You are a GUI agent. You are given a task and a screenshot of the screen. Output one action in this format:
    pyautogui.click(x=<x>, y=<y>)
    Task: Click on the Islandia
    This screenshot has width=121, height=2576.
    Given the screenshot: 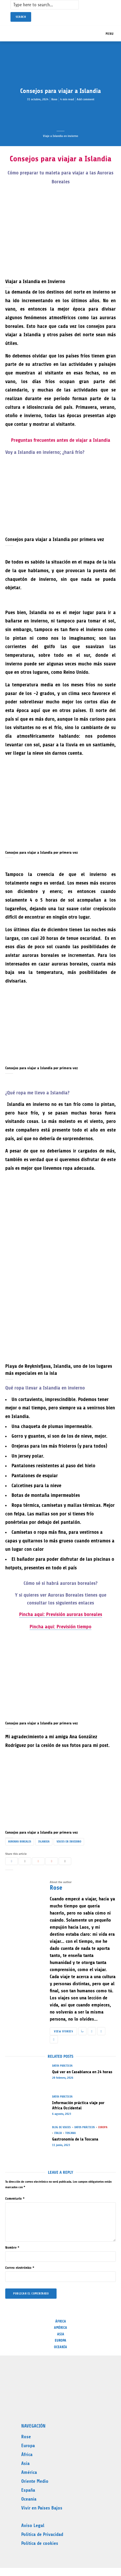 What is the action you would take?
    pyautogui.click(x=44, y=1841)
    